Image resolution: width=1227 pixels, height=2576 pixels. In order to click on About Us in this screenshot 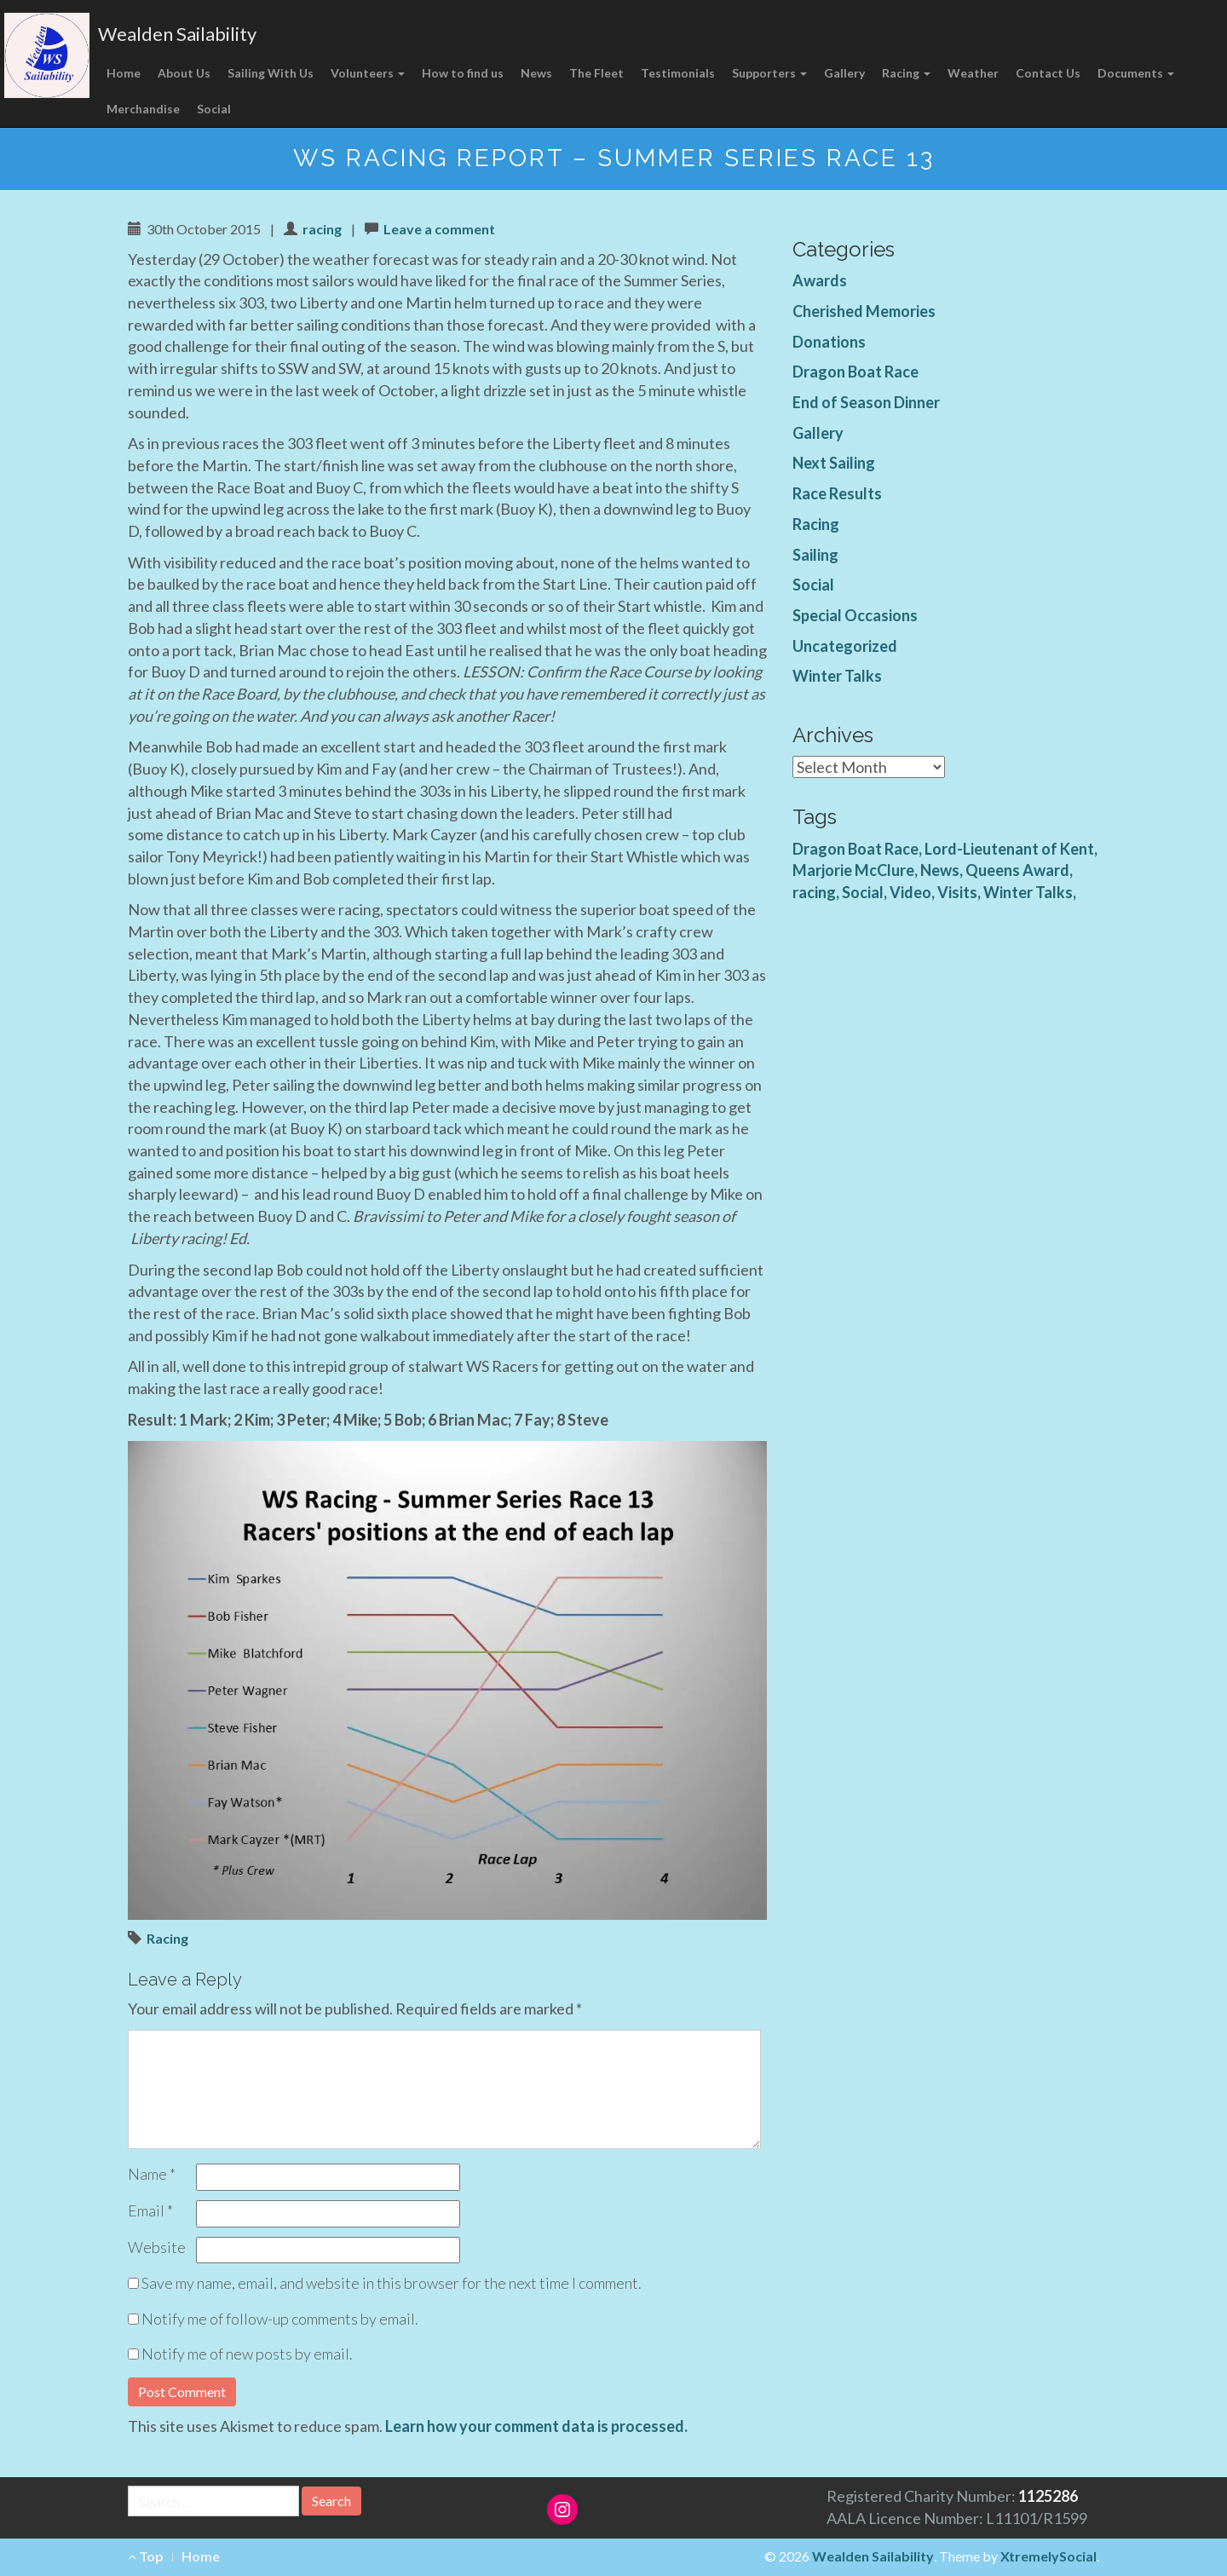, I will do `click(184, 73)`.